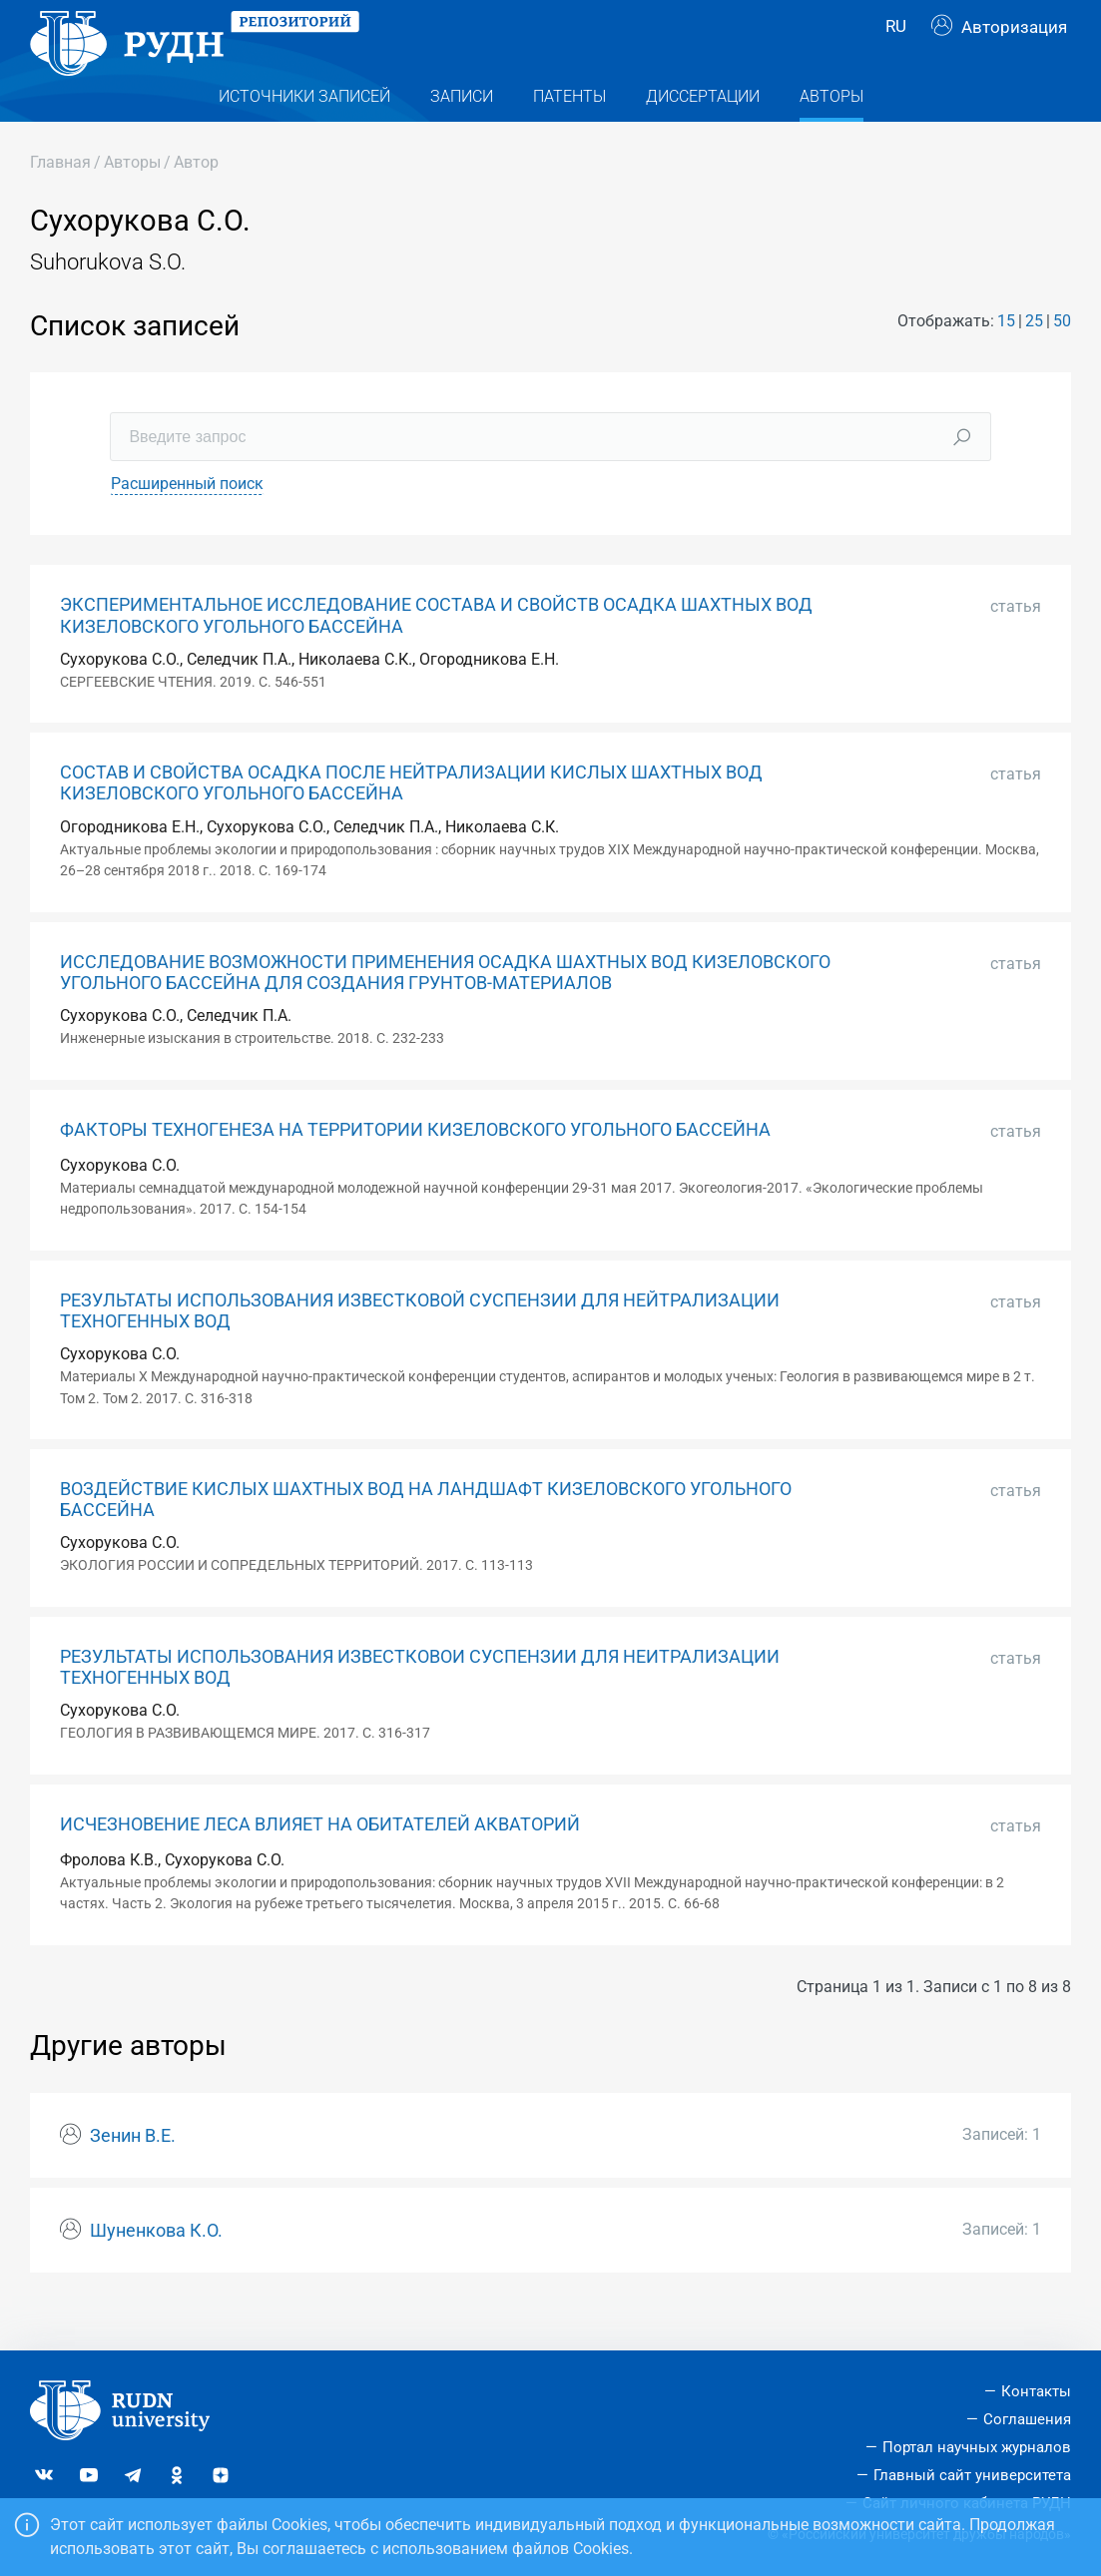 This screenshot has height=2576, width=1101. I want to click on ФАКТОРЫ ТЕХНОГЕНЕЗА НА ТЕРРИТОРИИ КИЗЕЛОВСКОГО УГОЛЬНОГО БАССЕЙНА, so click(415, 1168).